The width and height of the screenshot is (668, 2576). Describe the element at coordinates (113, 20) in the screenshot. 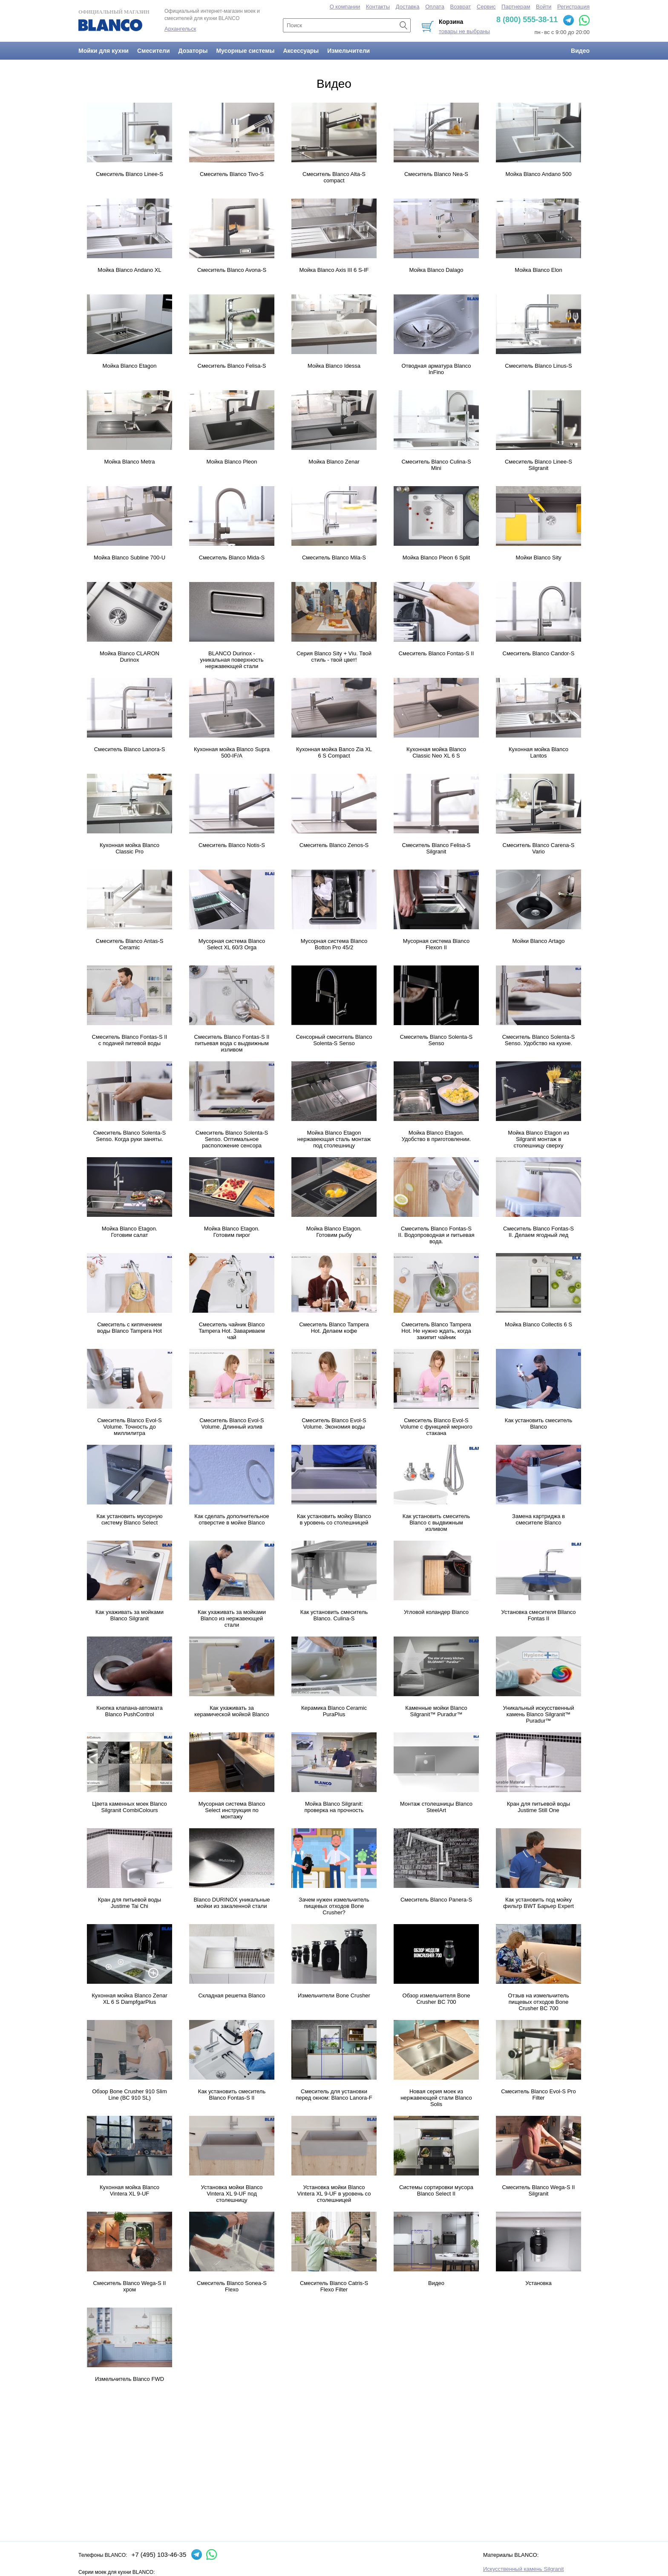

I see `Официальный магазин` at that location.